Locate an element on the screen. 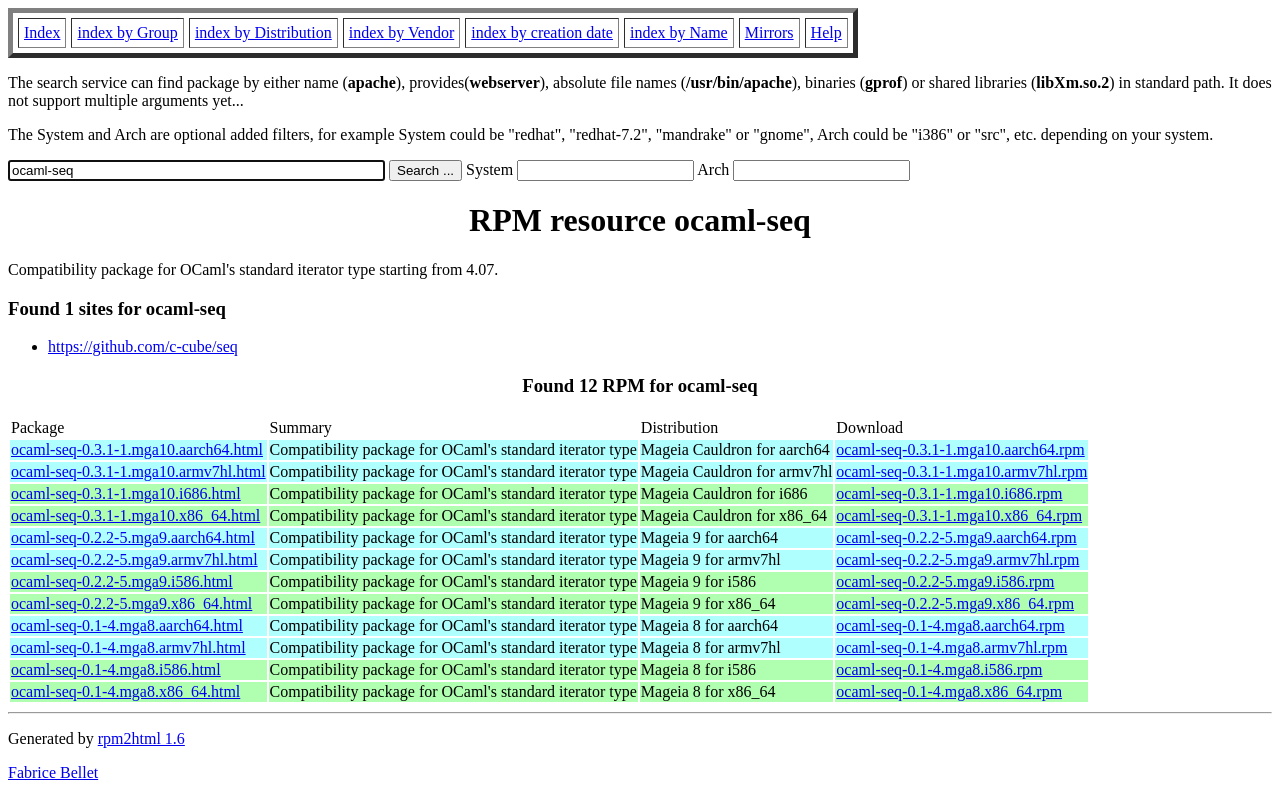 The image size is (1280, 798). ocaml-seq-0.3.1-1.mga10.i686.rpm is located at coordinates (949, 493).